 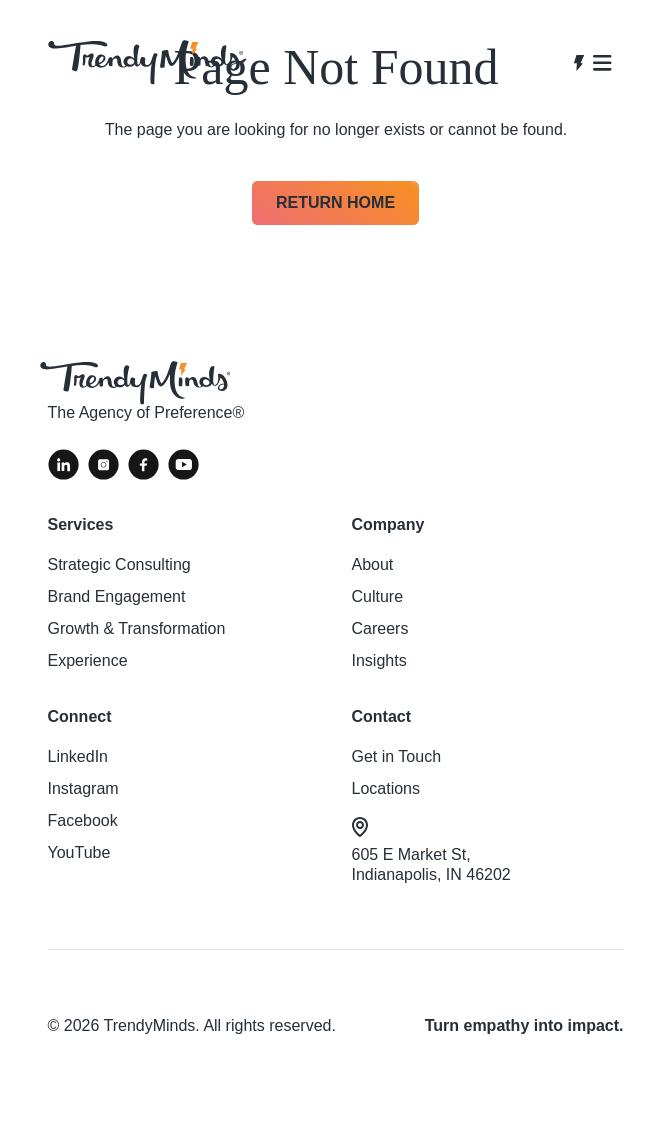 What do you see at coordinates (397, 756) in the screenshot?
I see `Get in Touch` at bounding box center [397, 756].